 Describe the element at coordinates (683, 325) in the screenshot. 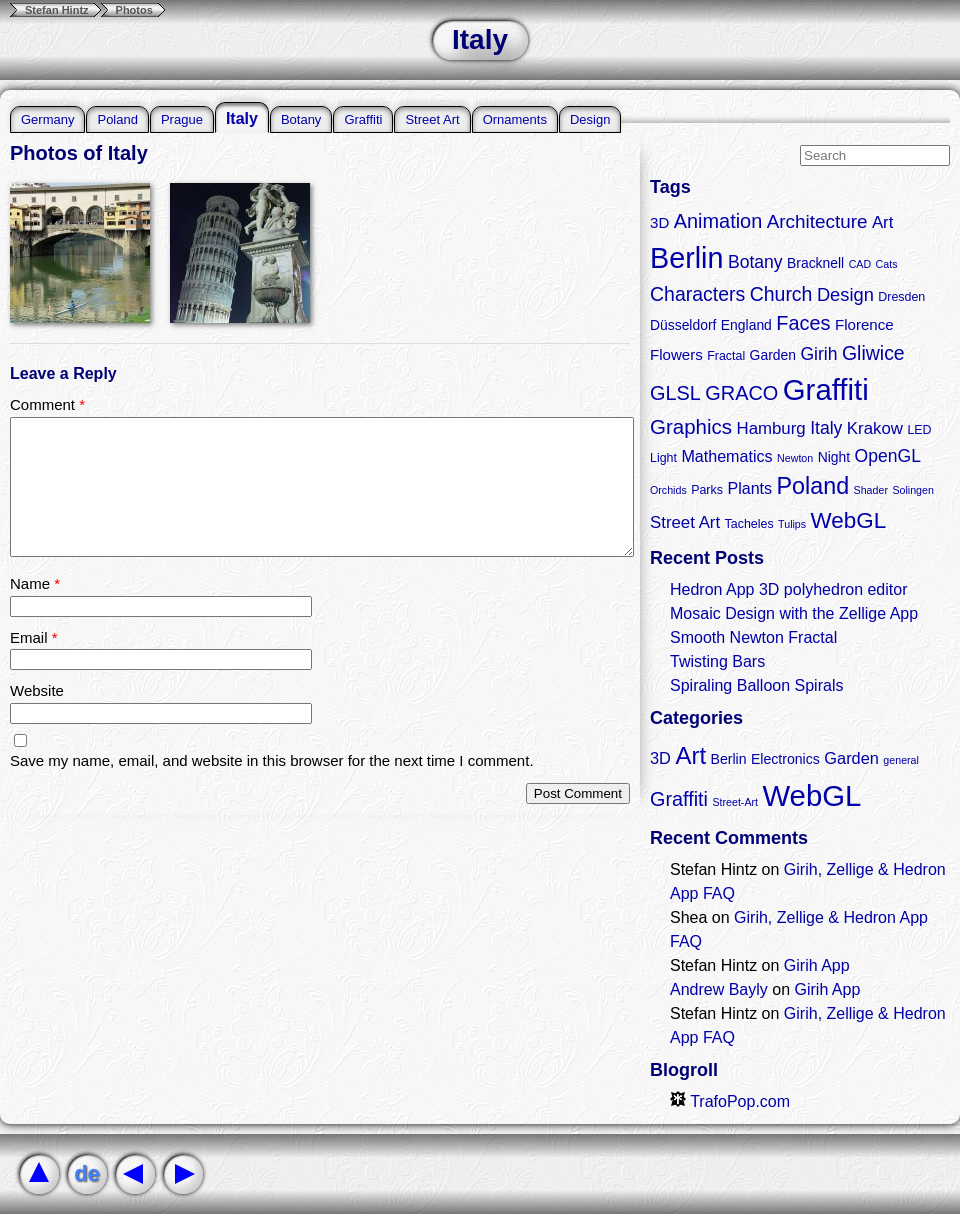

I see `Düsseldorf [Düsseldorf (4 items)]` at that location.